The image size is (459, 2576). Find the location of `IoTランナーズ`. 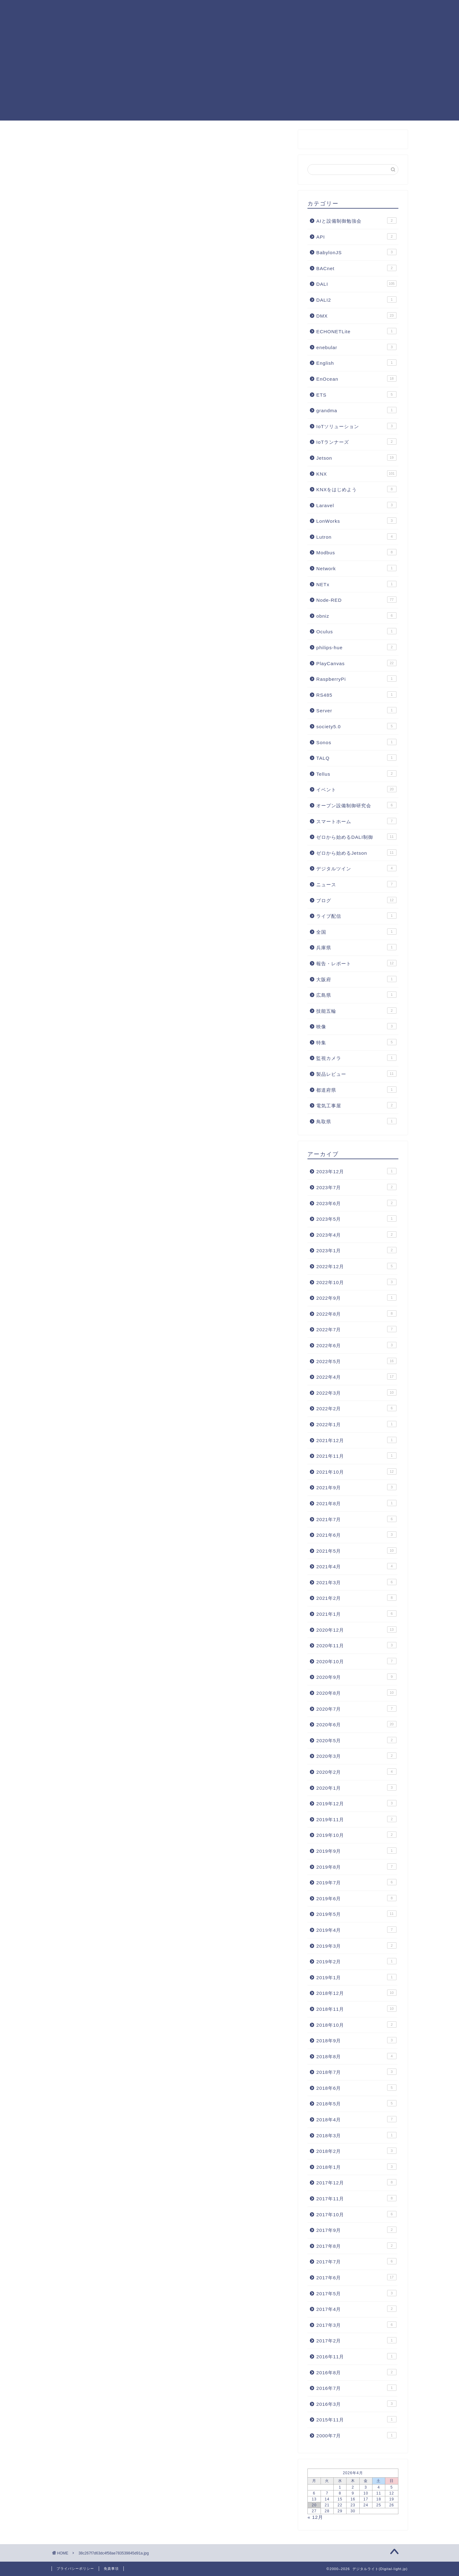

IoTランナーズ is located at coordinates (356, 441).